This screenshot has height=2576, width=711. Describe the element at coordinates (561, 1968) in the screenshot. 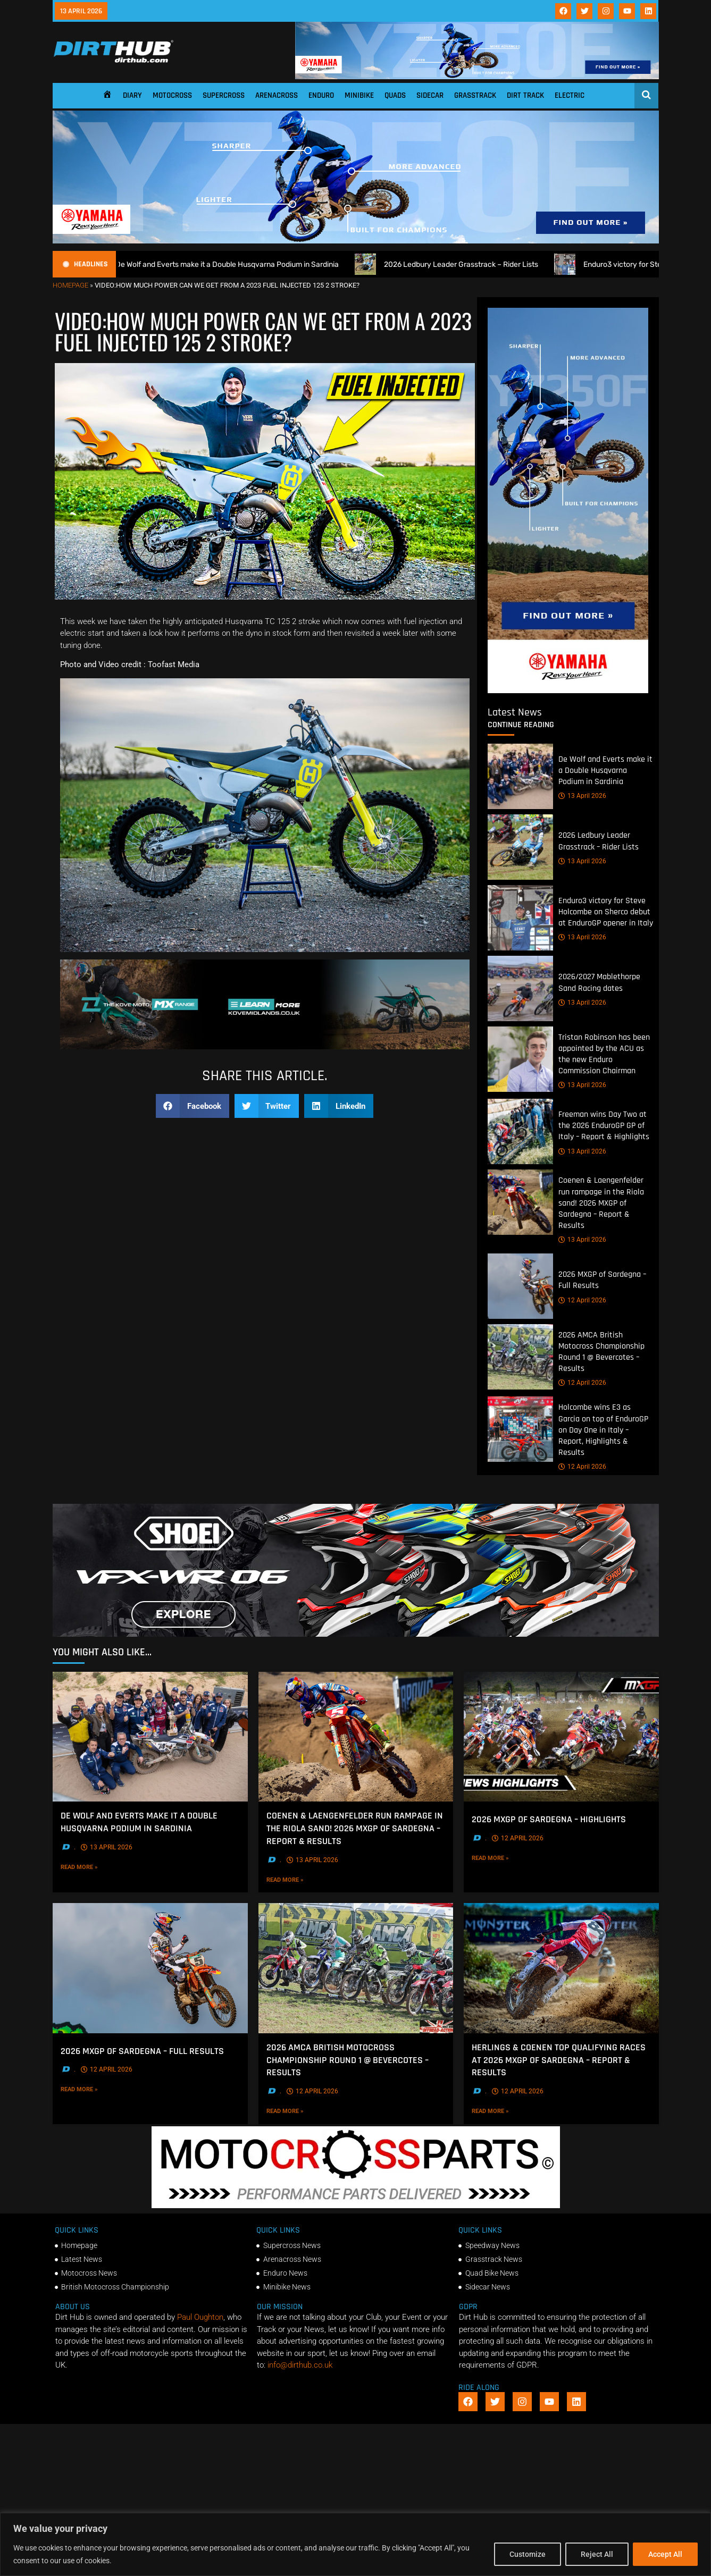

I see `[Herlings & Coenen top qualifying races at 2026 MXGP of Sardegna – Report & Results]` at that location.